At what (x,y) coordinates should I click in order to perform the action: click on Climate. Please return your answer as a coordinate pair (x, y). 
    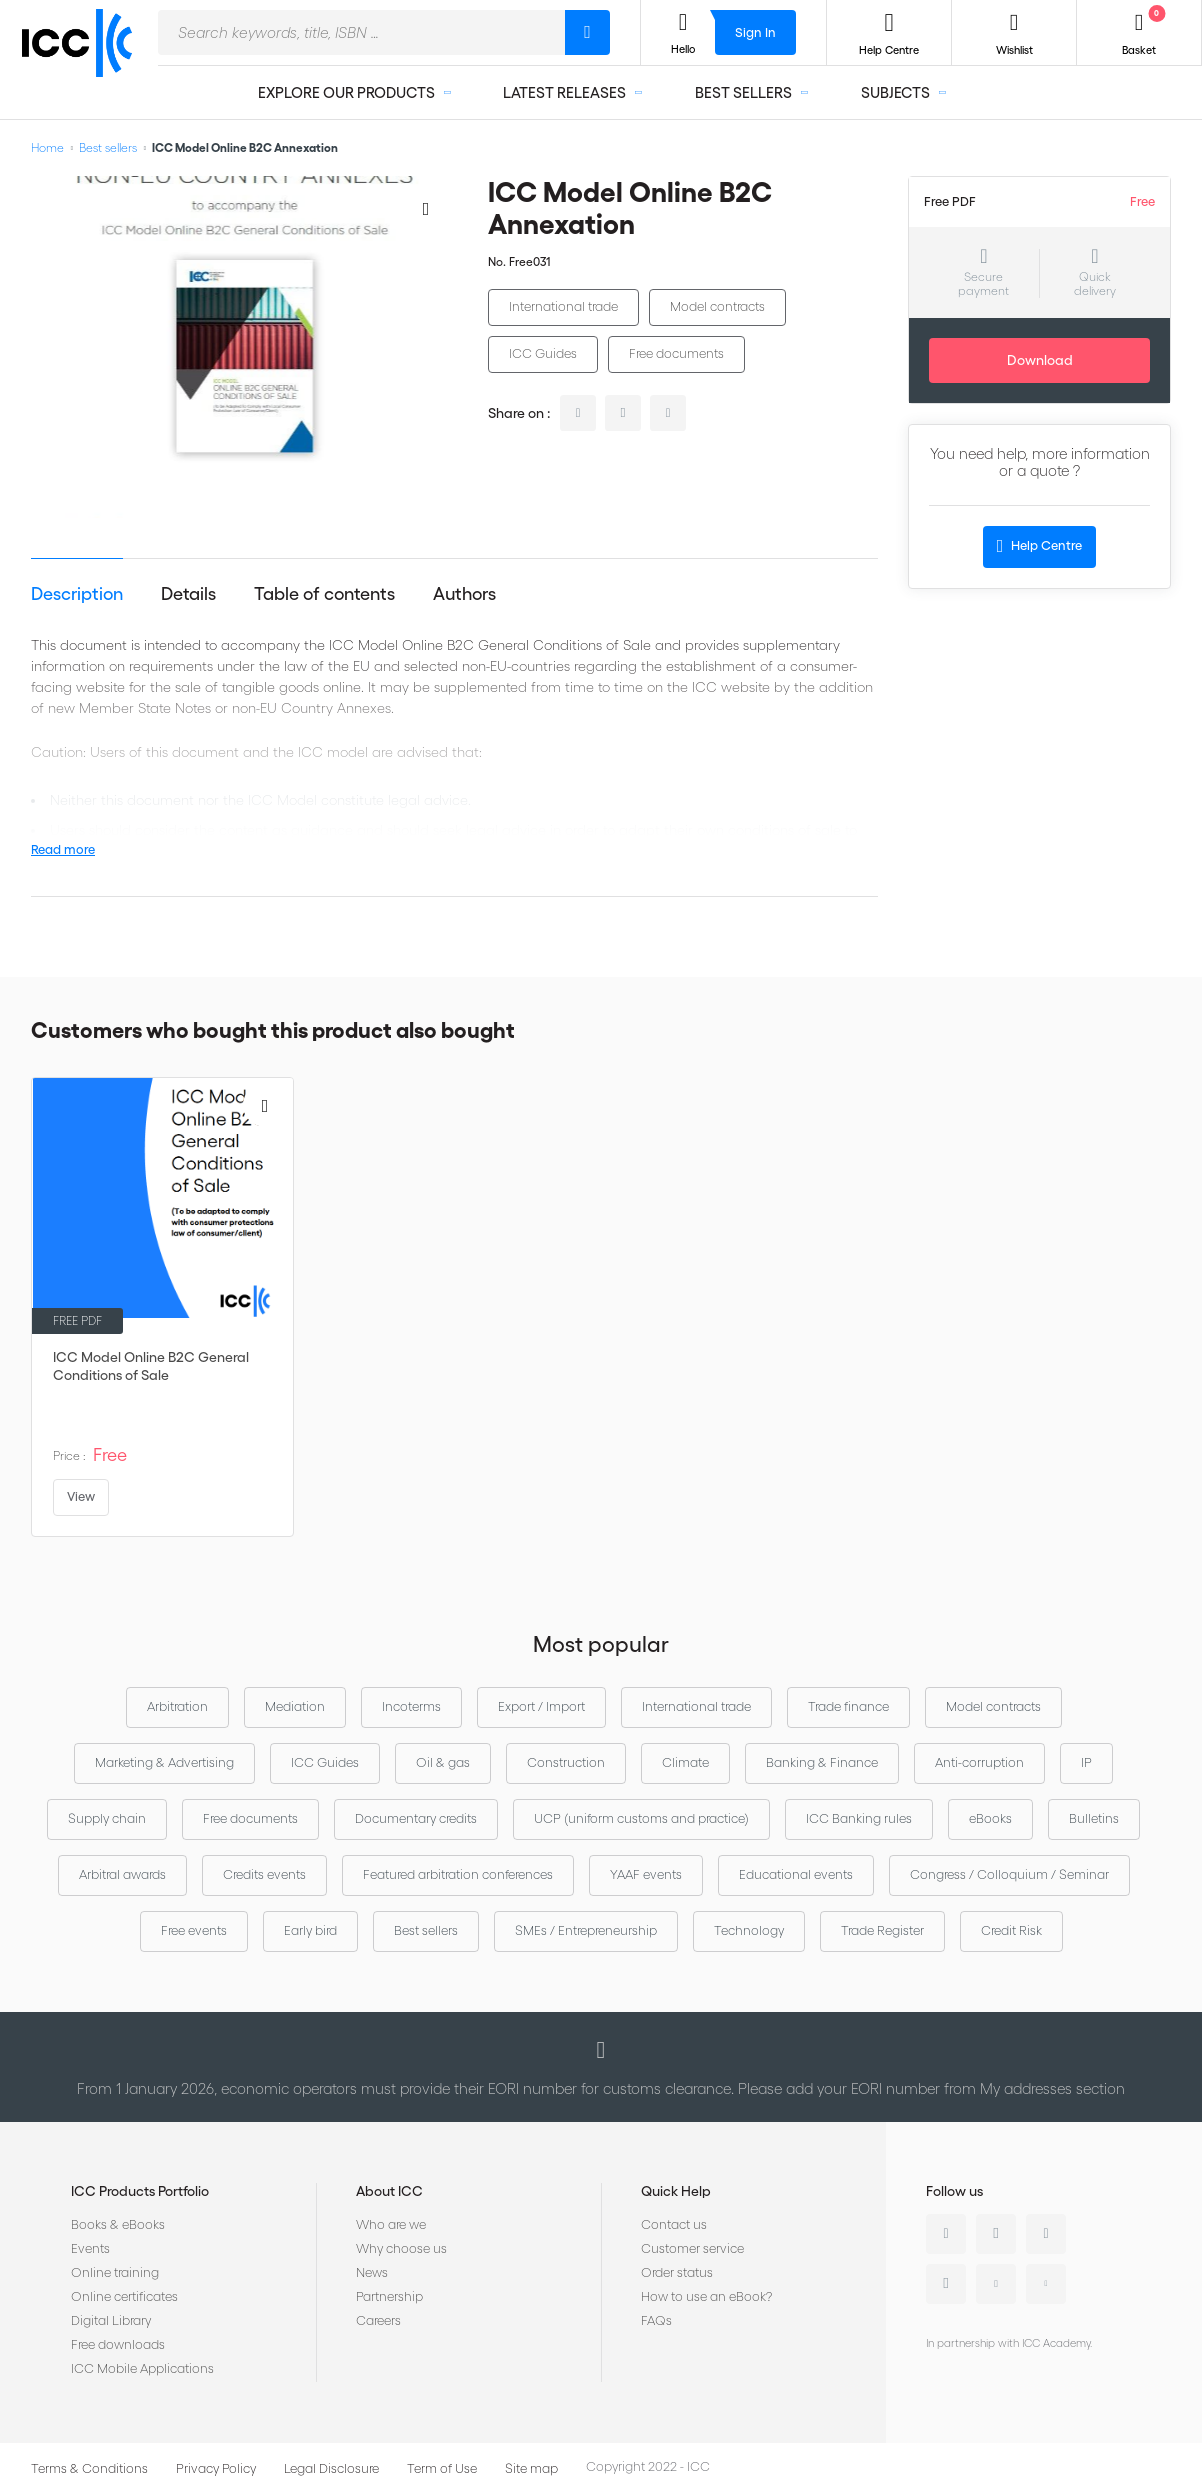
    Looking at the image, I should click on (685, 1762).